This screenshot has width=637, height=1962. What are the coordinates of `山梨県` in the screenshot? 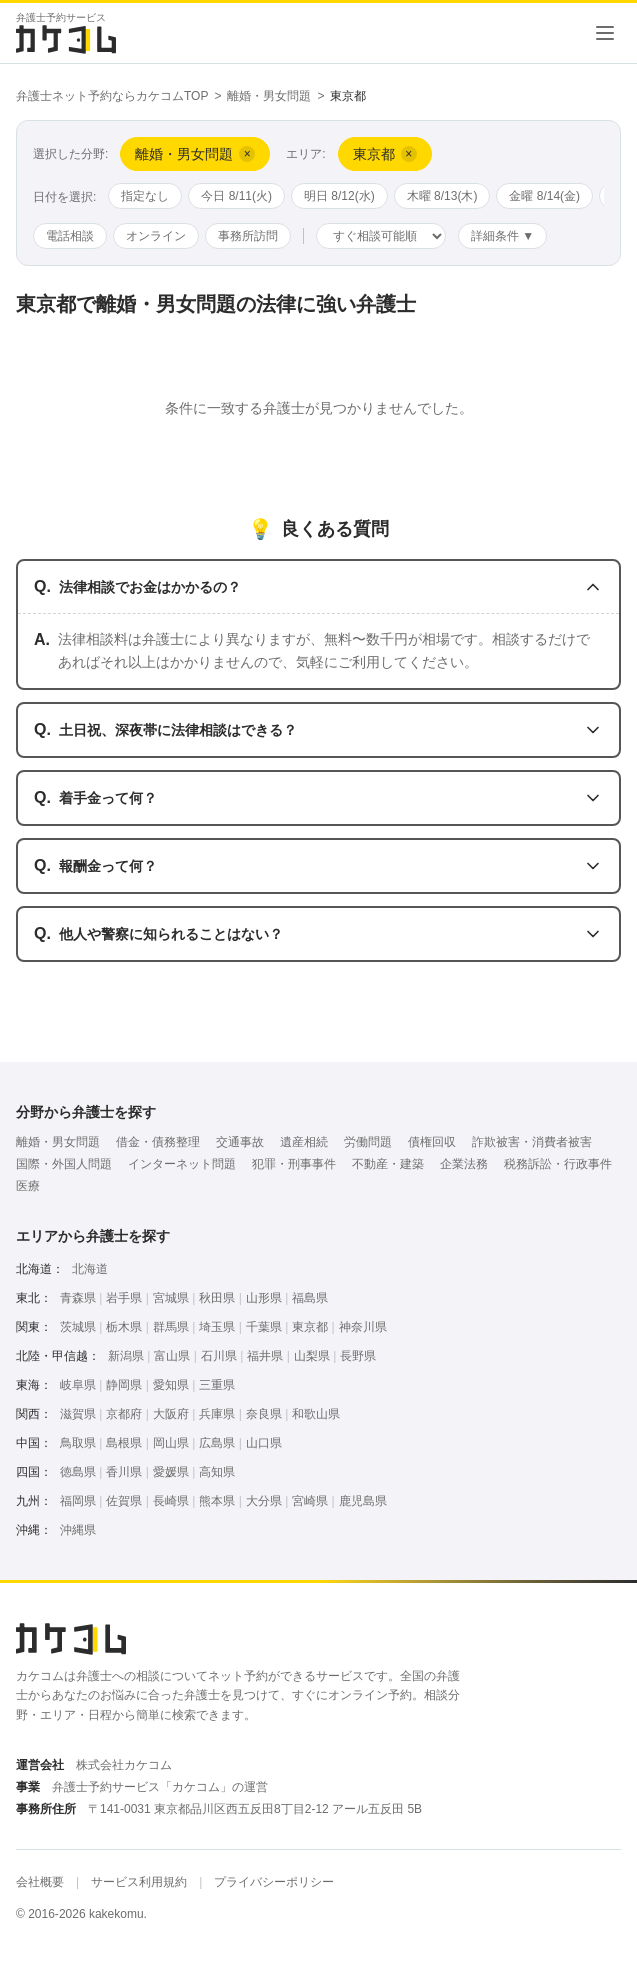 It's located at (312, 1356).